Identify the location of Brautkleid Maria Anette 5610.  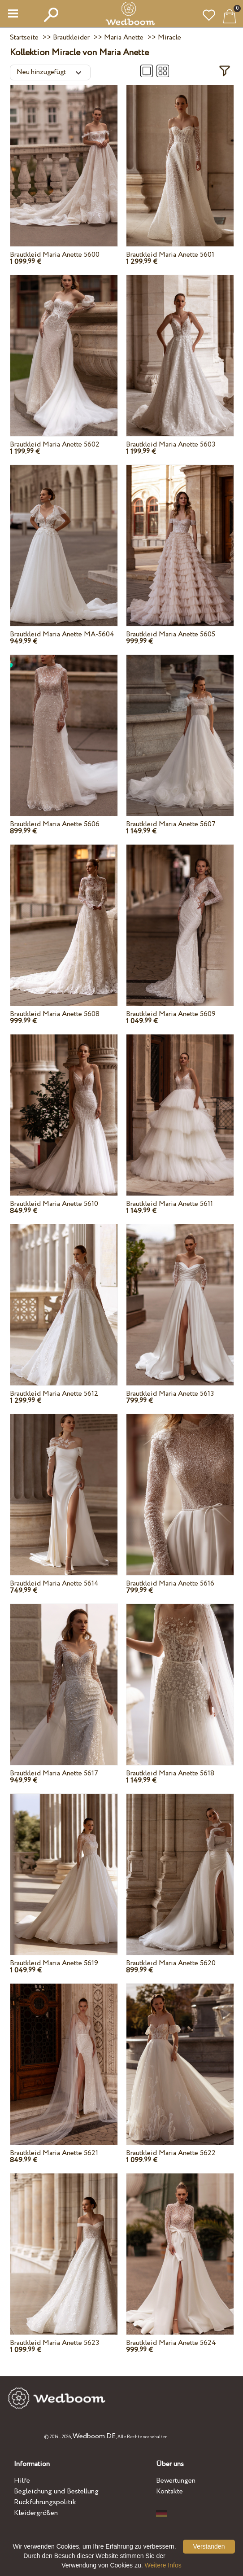
(54, 1204).